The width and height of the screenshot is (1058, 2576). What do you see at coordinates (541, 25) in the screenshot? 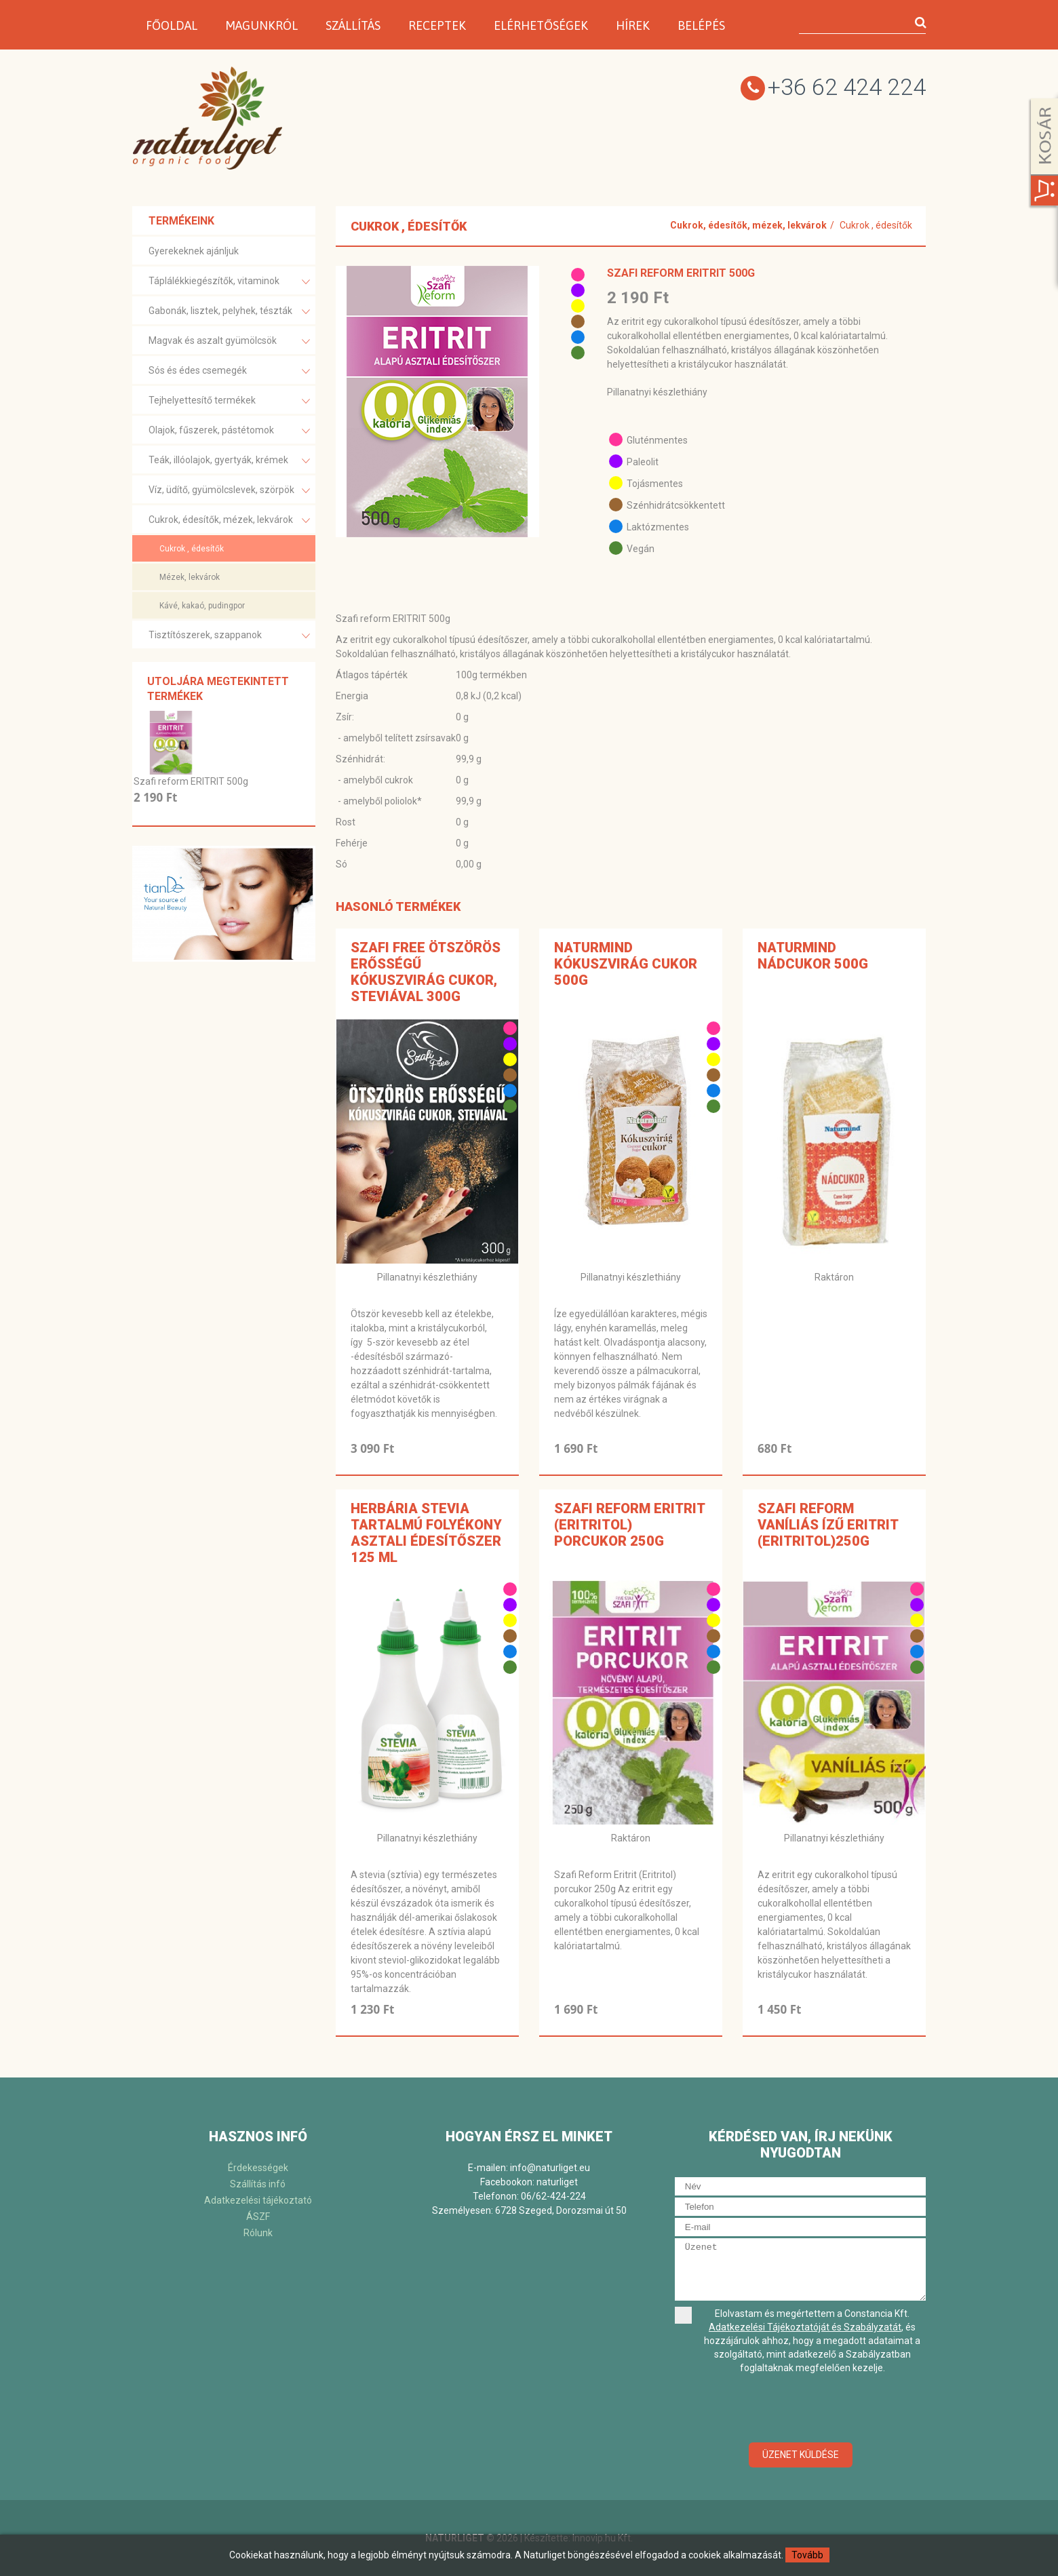
I see `Elérhetőségek` at bounding box center [541, 25].